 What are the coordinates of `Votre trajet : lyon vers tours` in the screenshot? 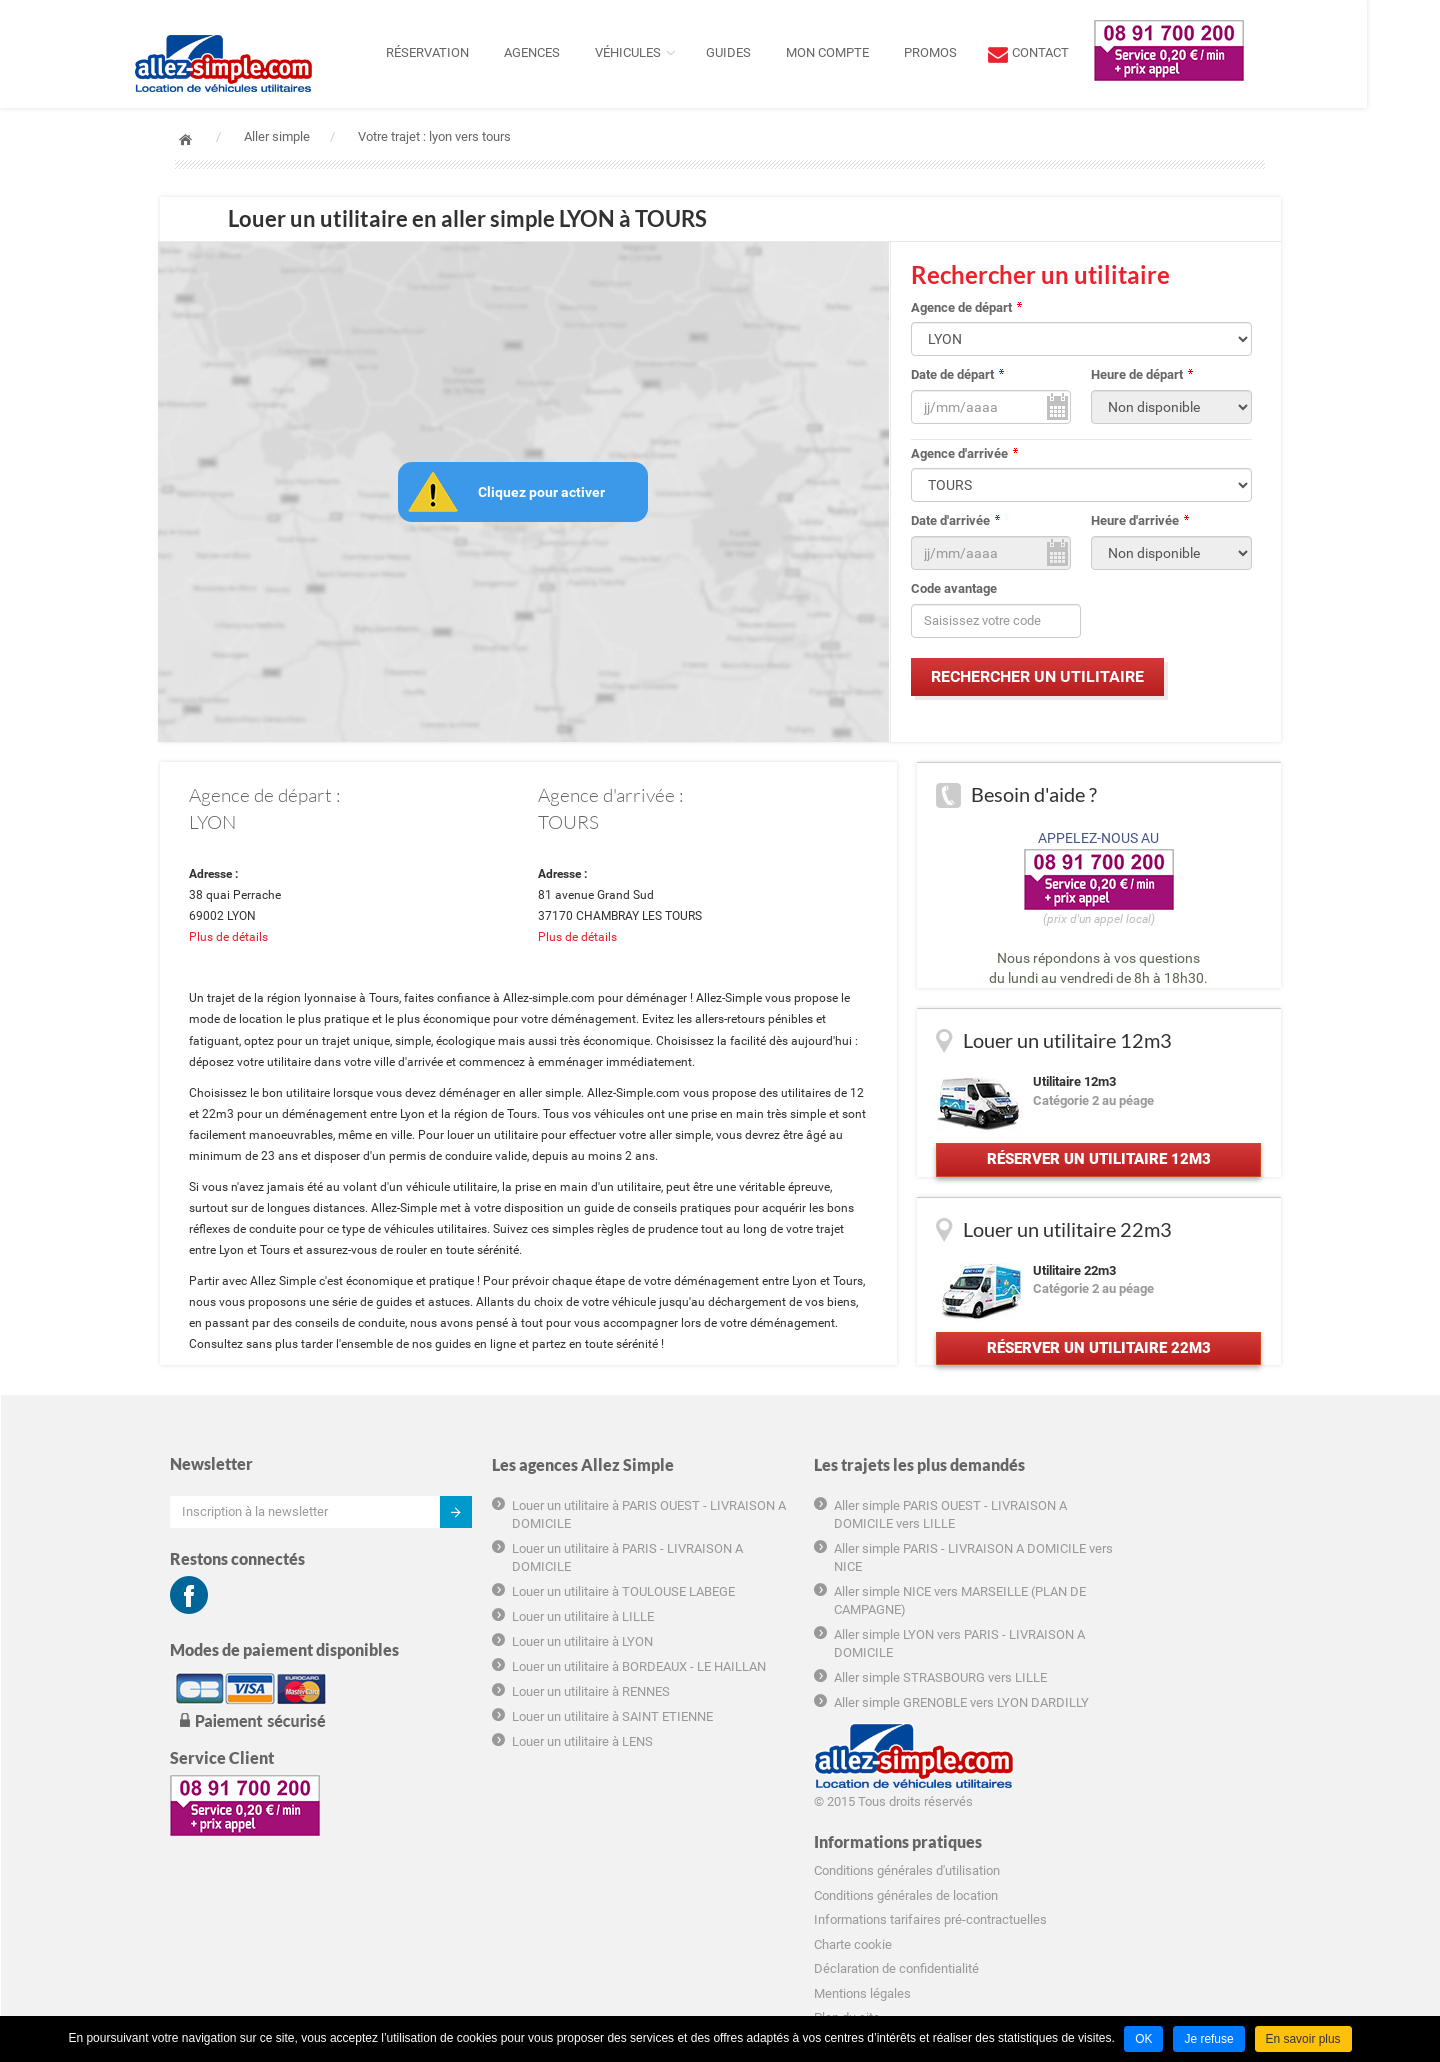 It's located at (434, 136).